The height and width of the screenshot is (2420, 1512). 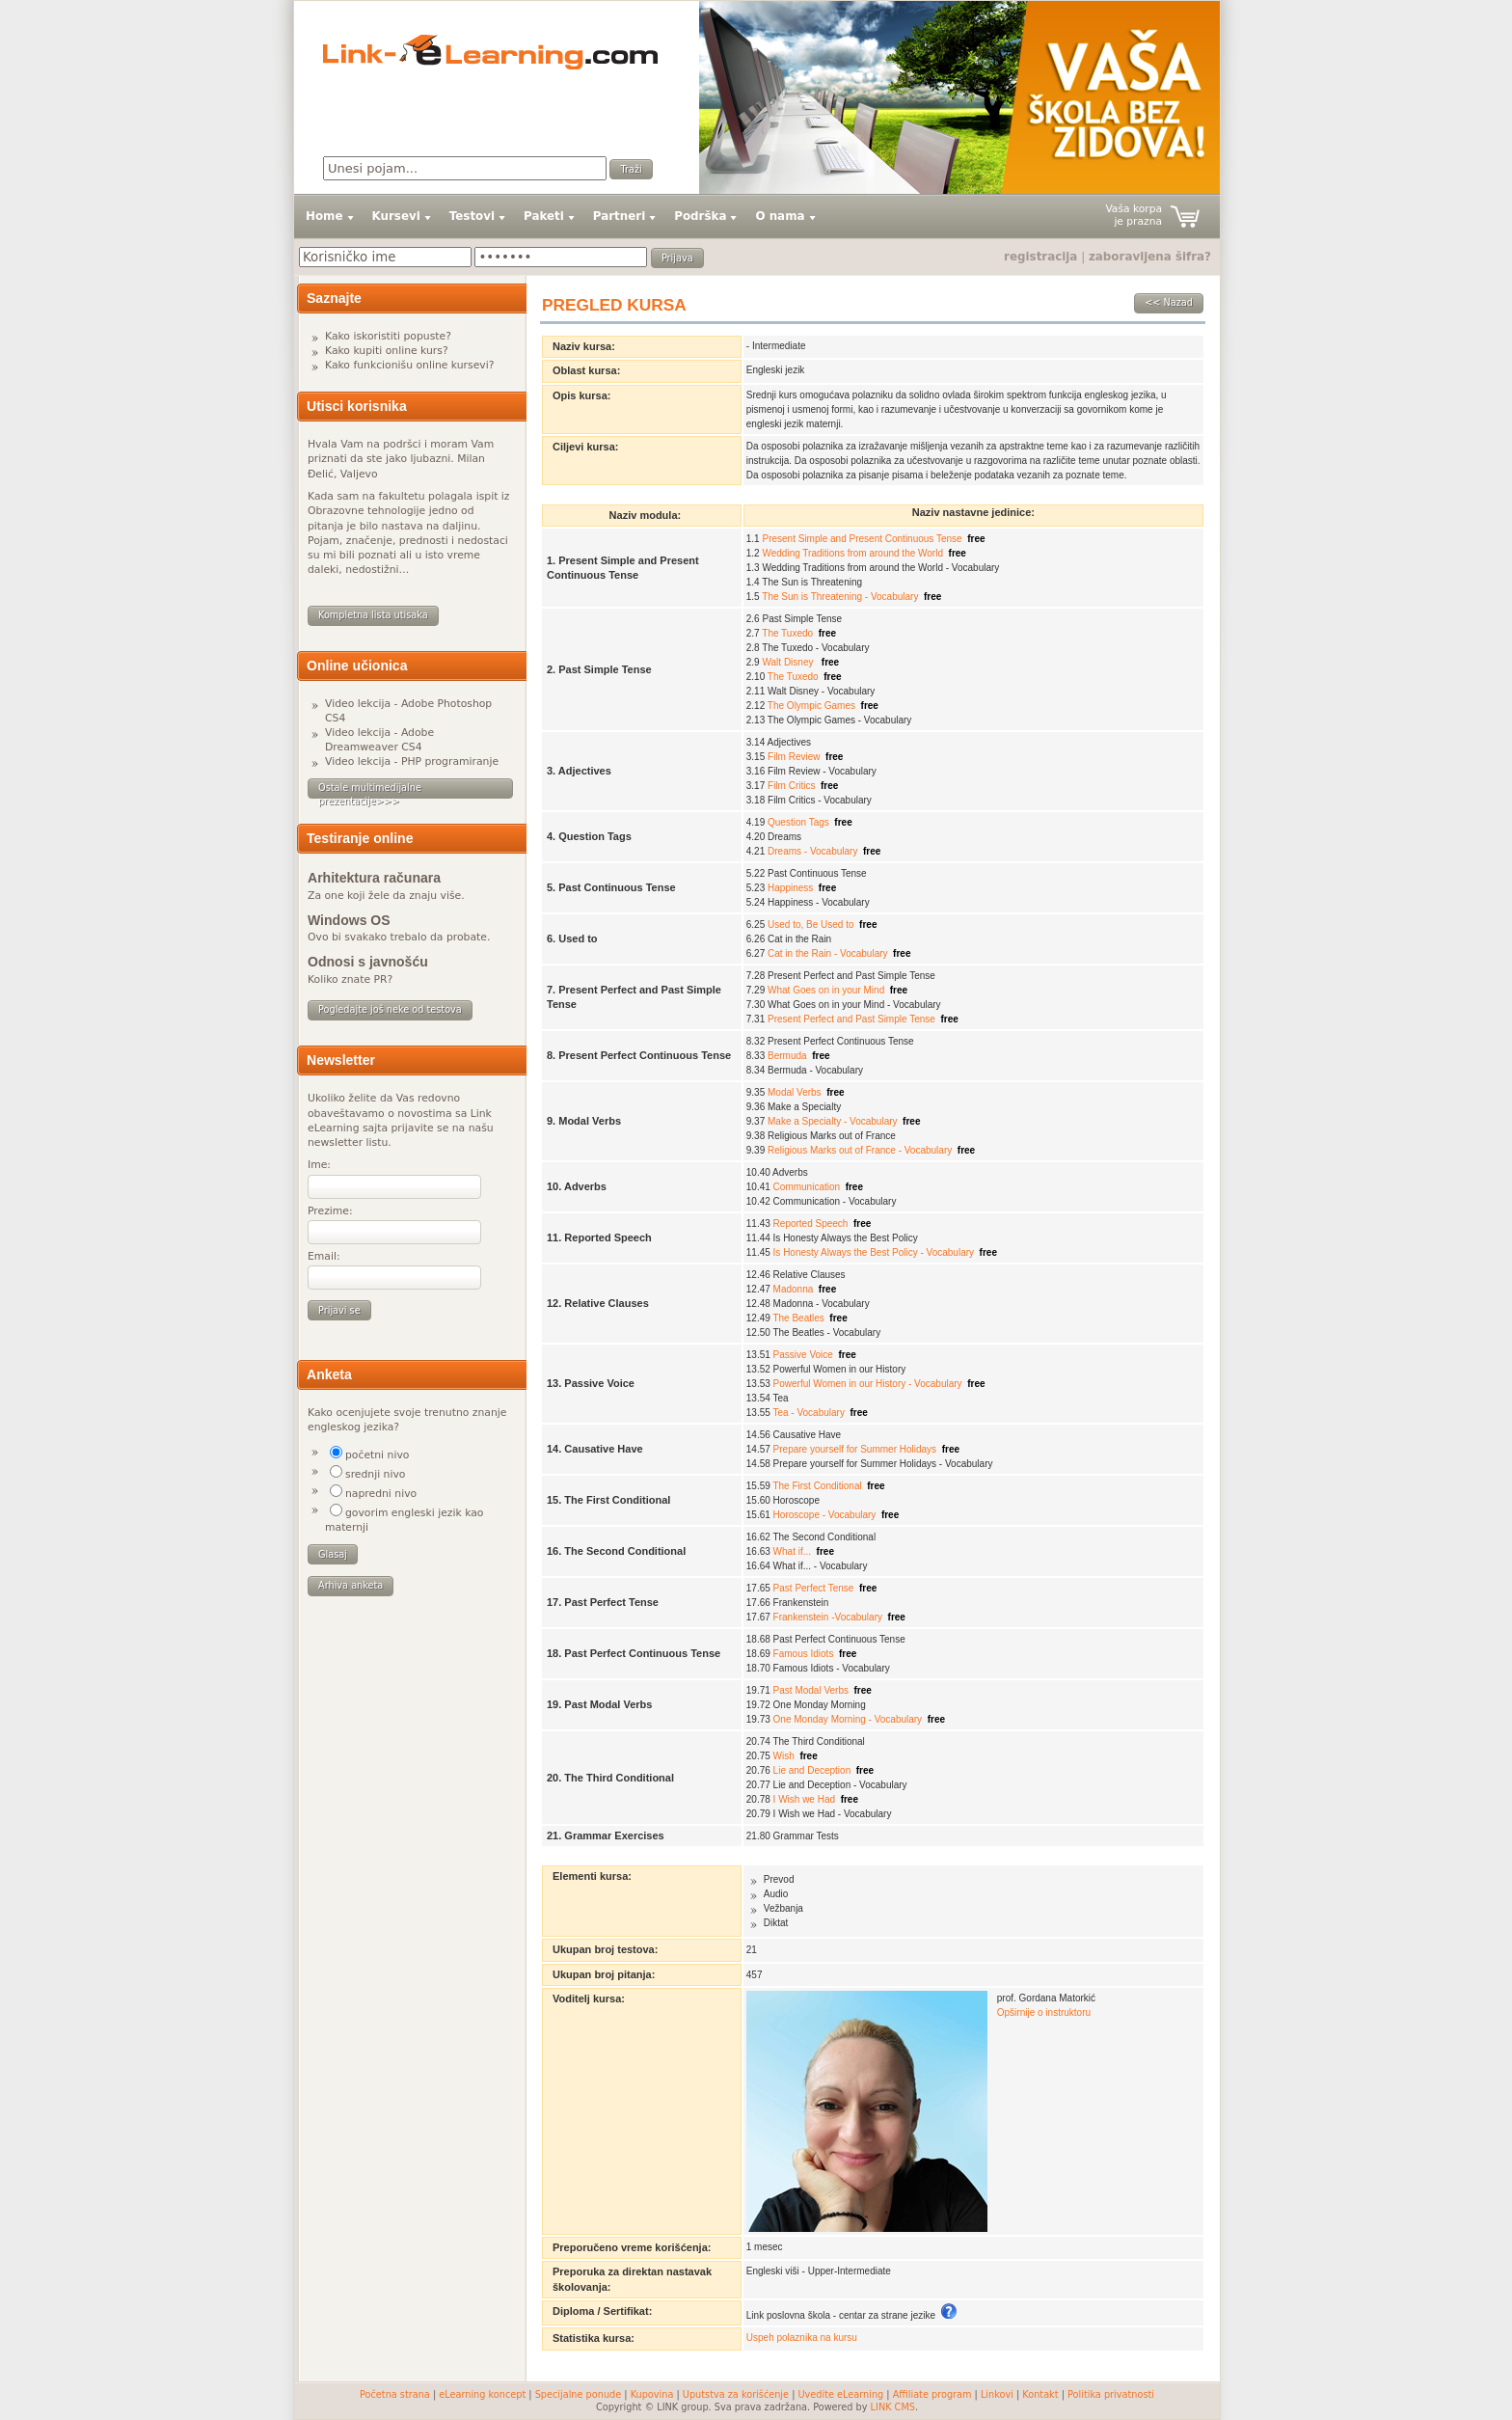 What do you see at coordinates (826, 990) in the screenshot?
I see `What Goes on in your Mind` at bounding box center [826, 990].